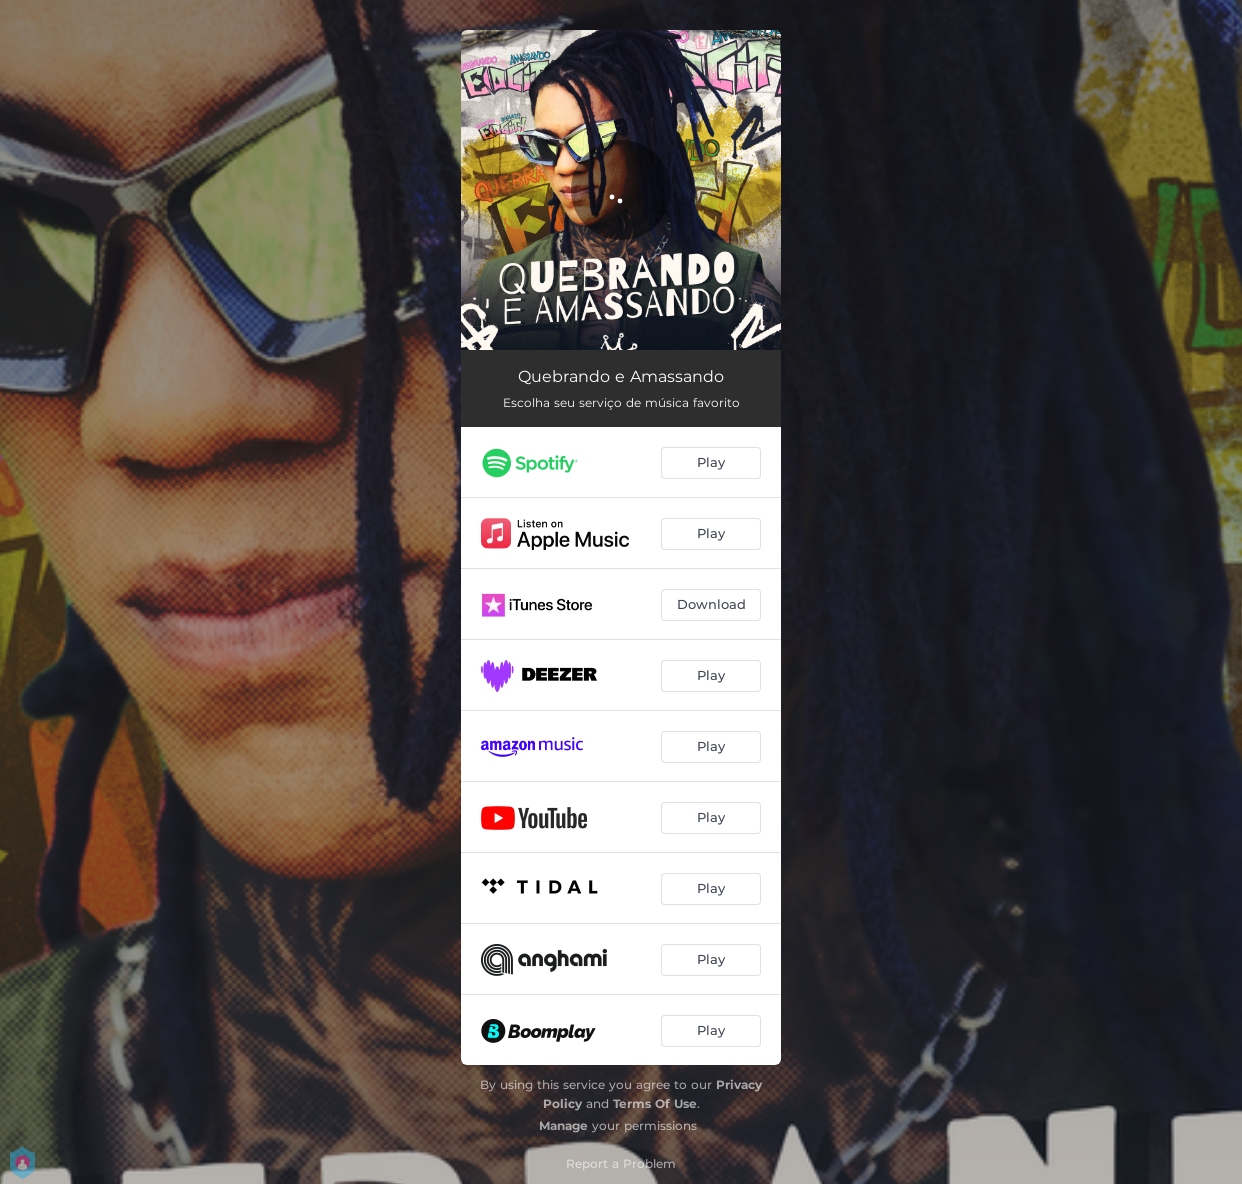  What do you see at coordinates (655, 1103) in the screenshot?
I see `Terms Of Use` at bounding box center [655, 1103].